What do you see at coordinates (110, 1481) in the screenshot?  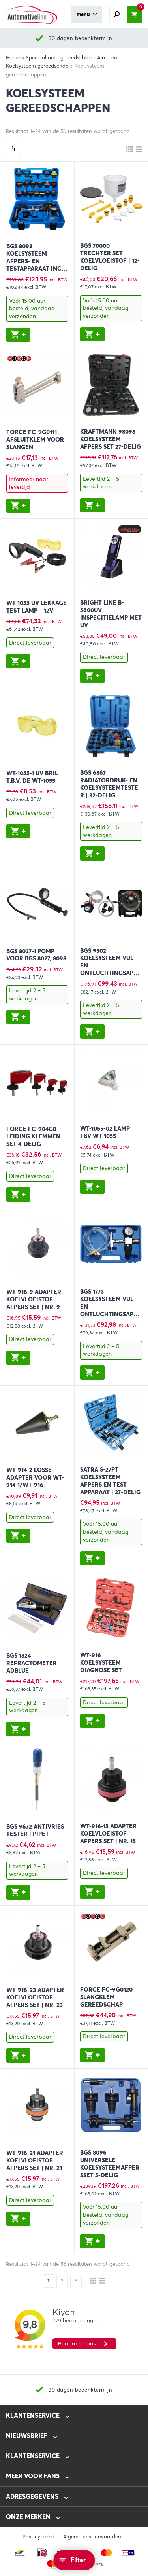 I see `SATRA S-27PT Koelsysteem afpers en test apparaat | 27-delig` at bounding box center [110, 1481].